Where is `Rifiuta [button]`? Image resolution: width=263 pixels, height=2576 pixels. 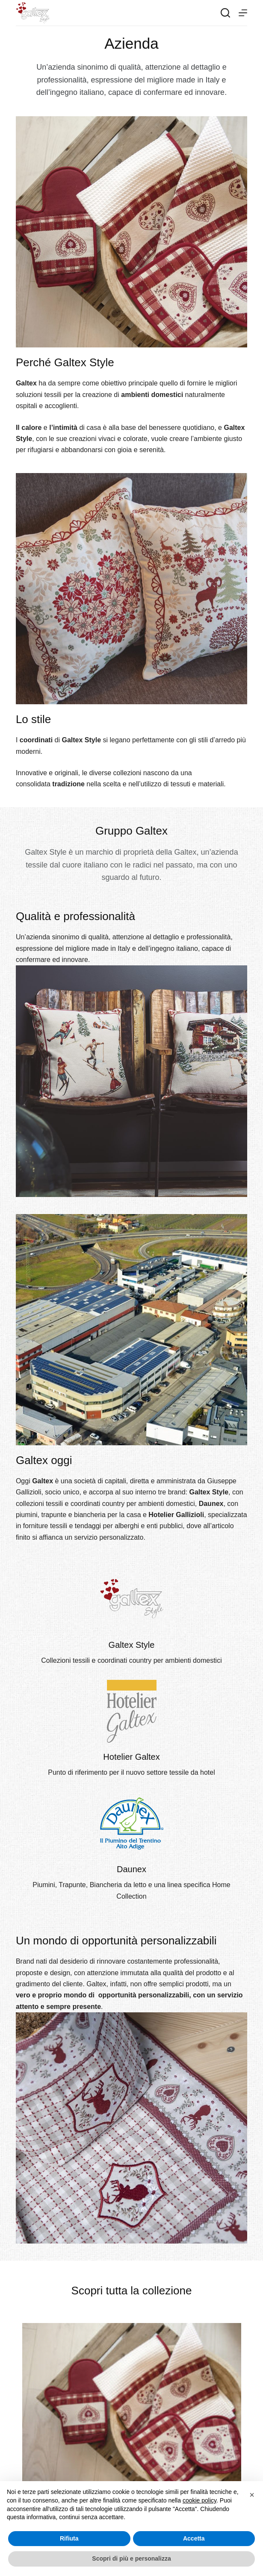 Rifiuta [button] is located at coordinates (69, 2538).